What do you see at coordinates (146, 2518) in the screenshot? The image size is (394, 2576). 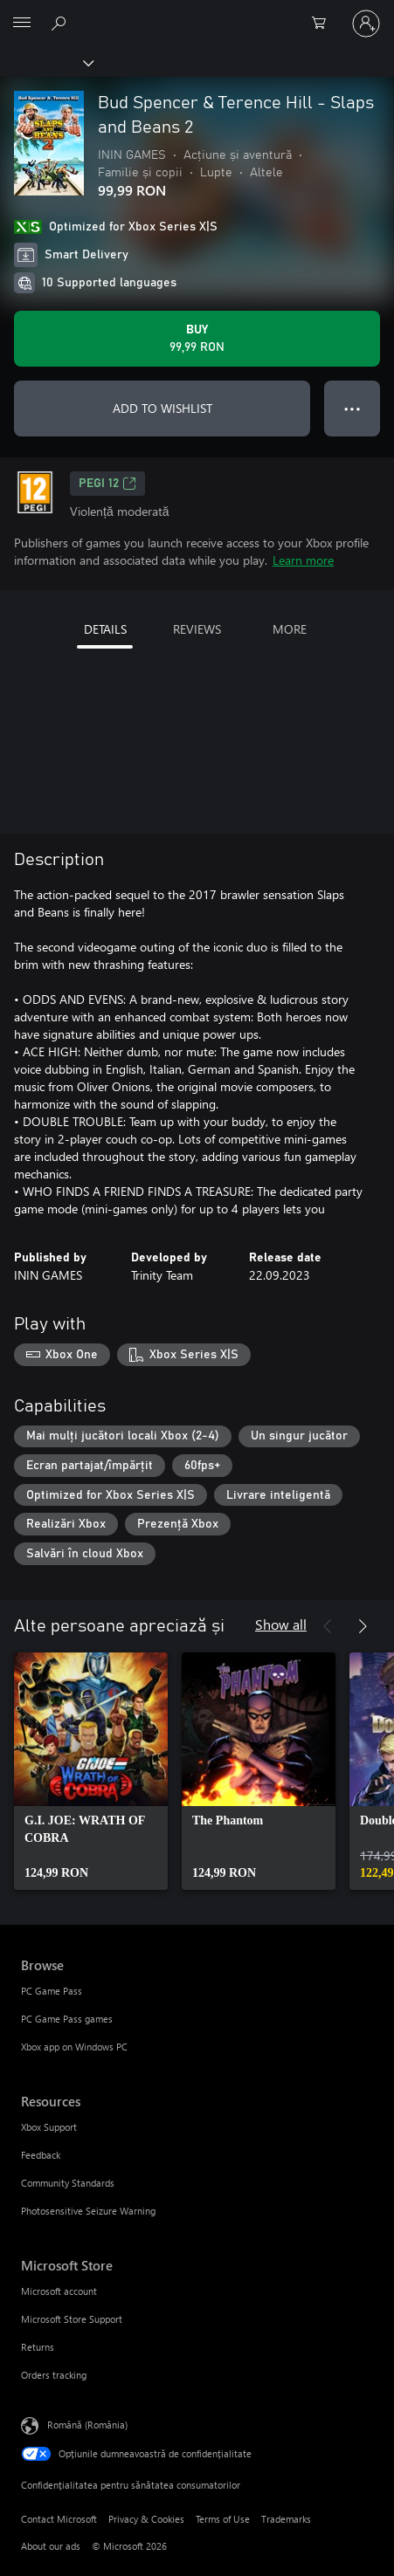 I see `Privacy & Cookies` at bounding box center [146, 2518].